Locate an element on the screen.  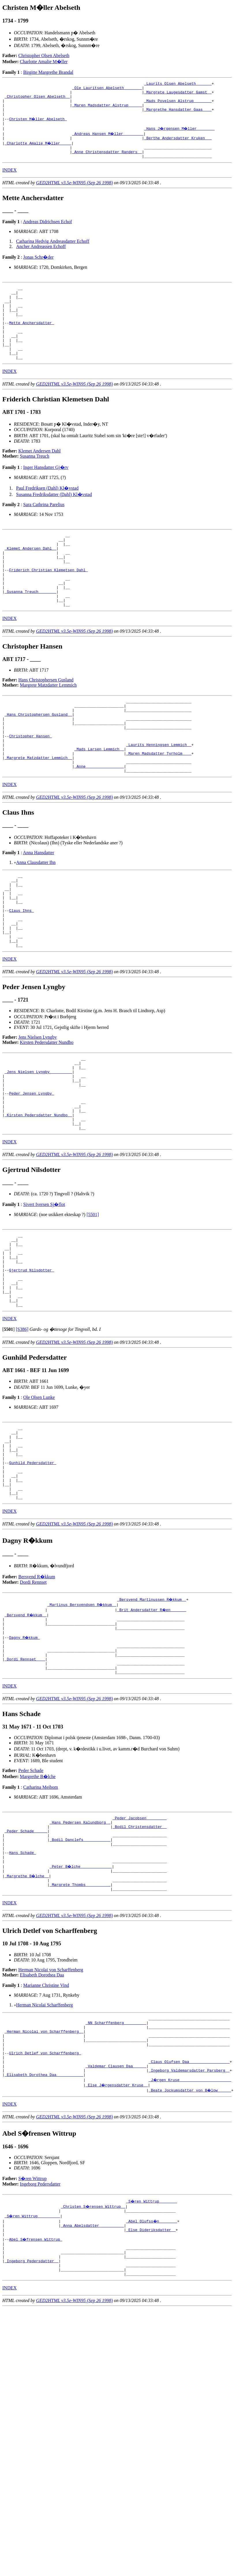
_Laurits Olsen Abelseth ______ is located at coordinates (177, 84).